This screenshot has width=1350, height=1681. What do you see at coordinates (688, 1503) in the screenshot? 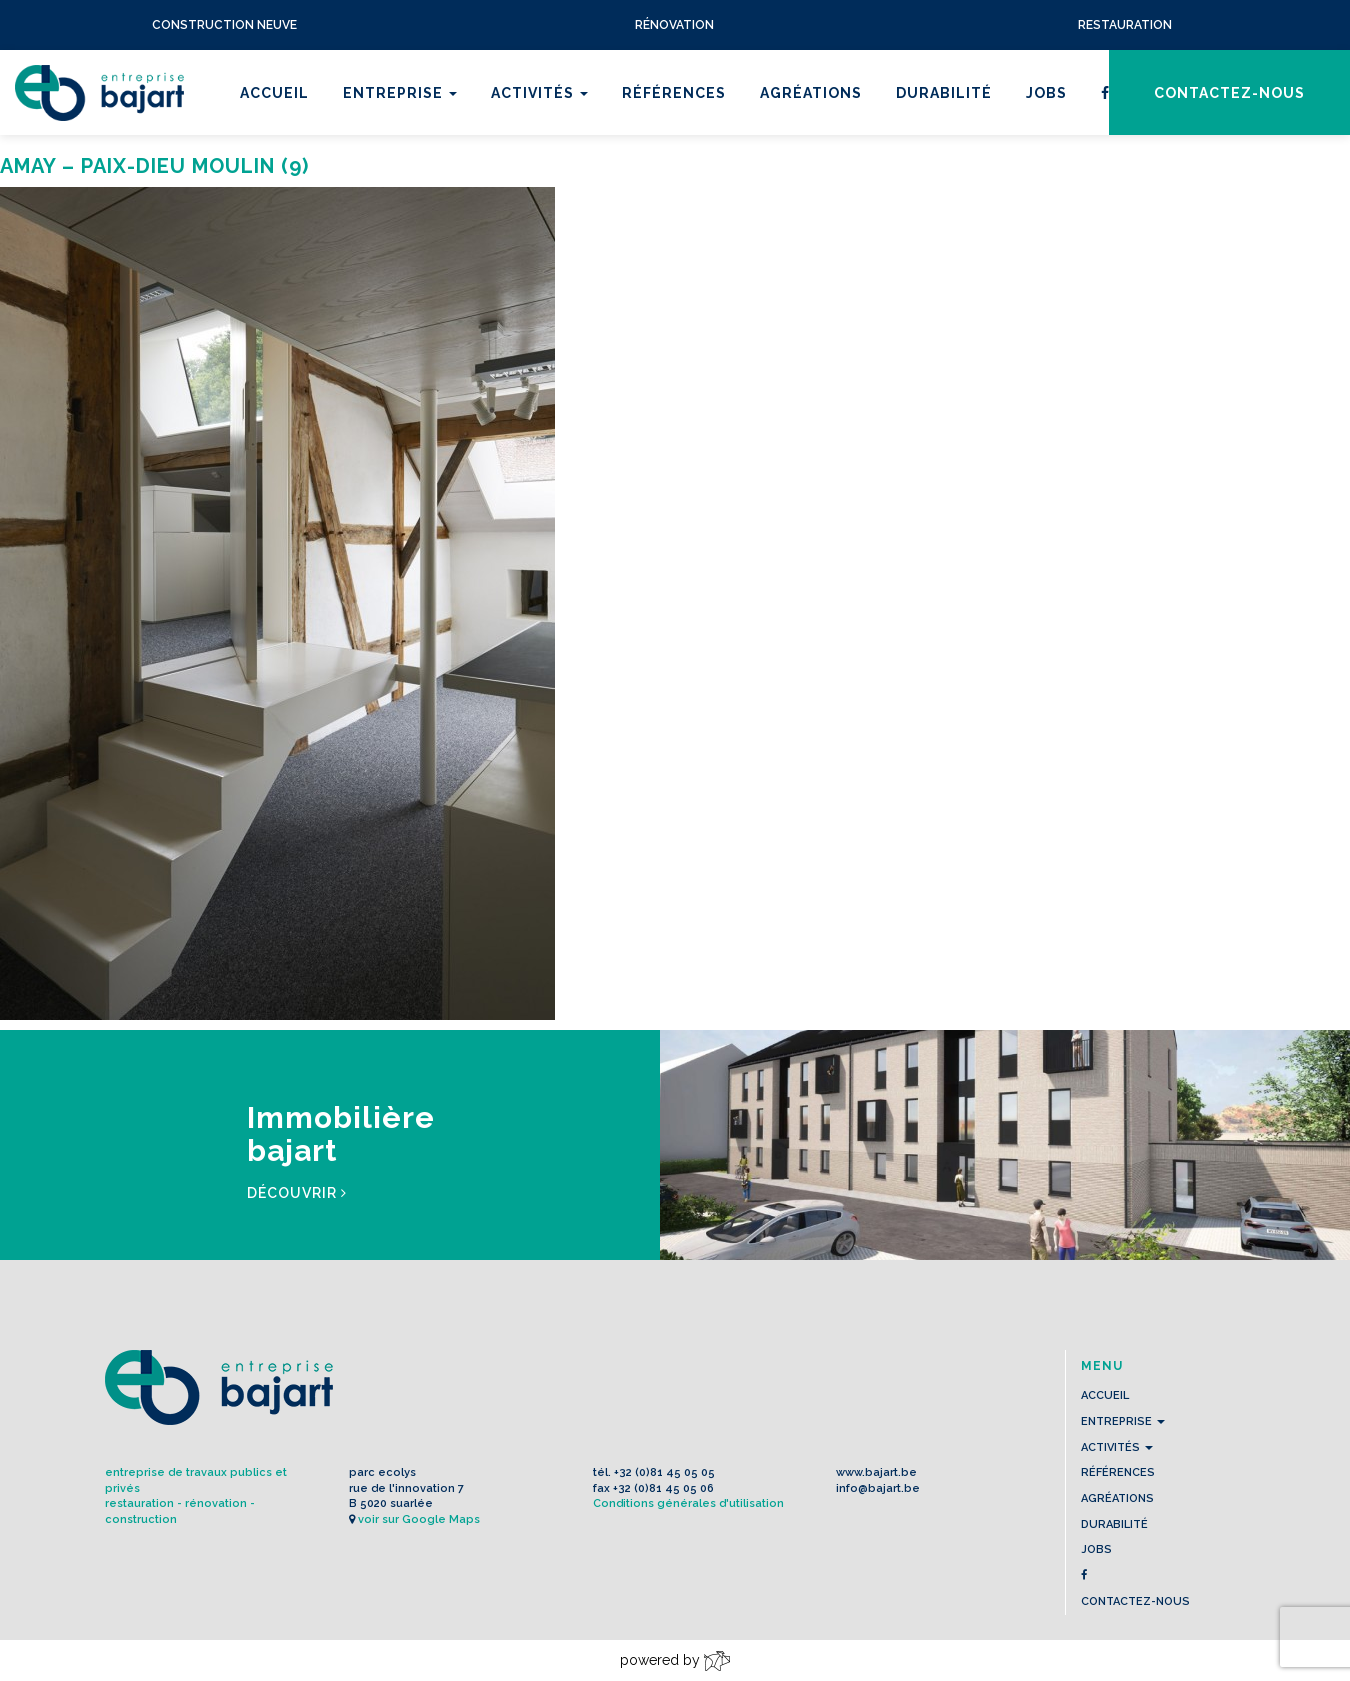
I see `Conditions générales d'utilisation` at bounding box center [688, 1503].